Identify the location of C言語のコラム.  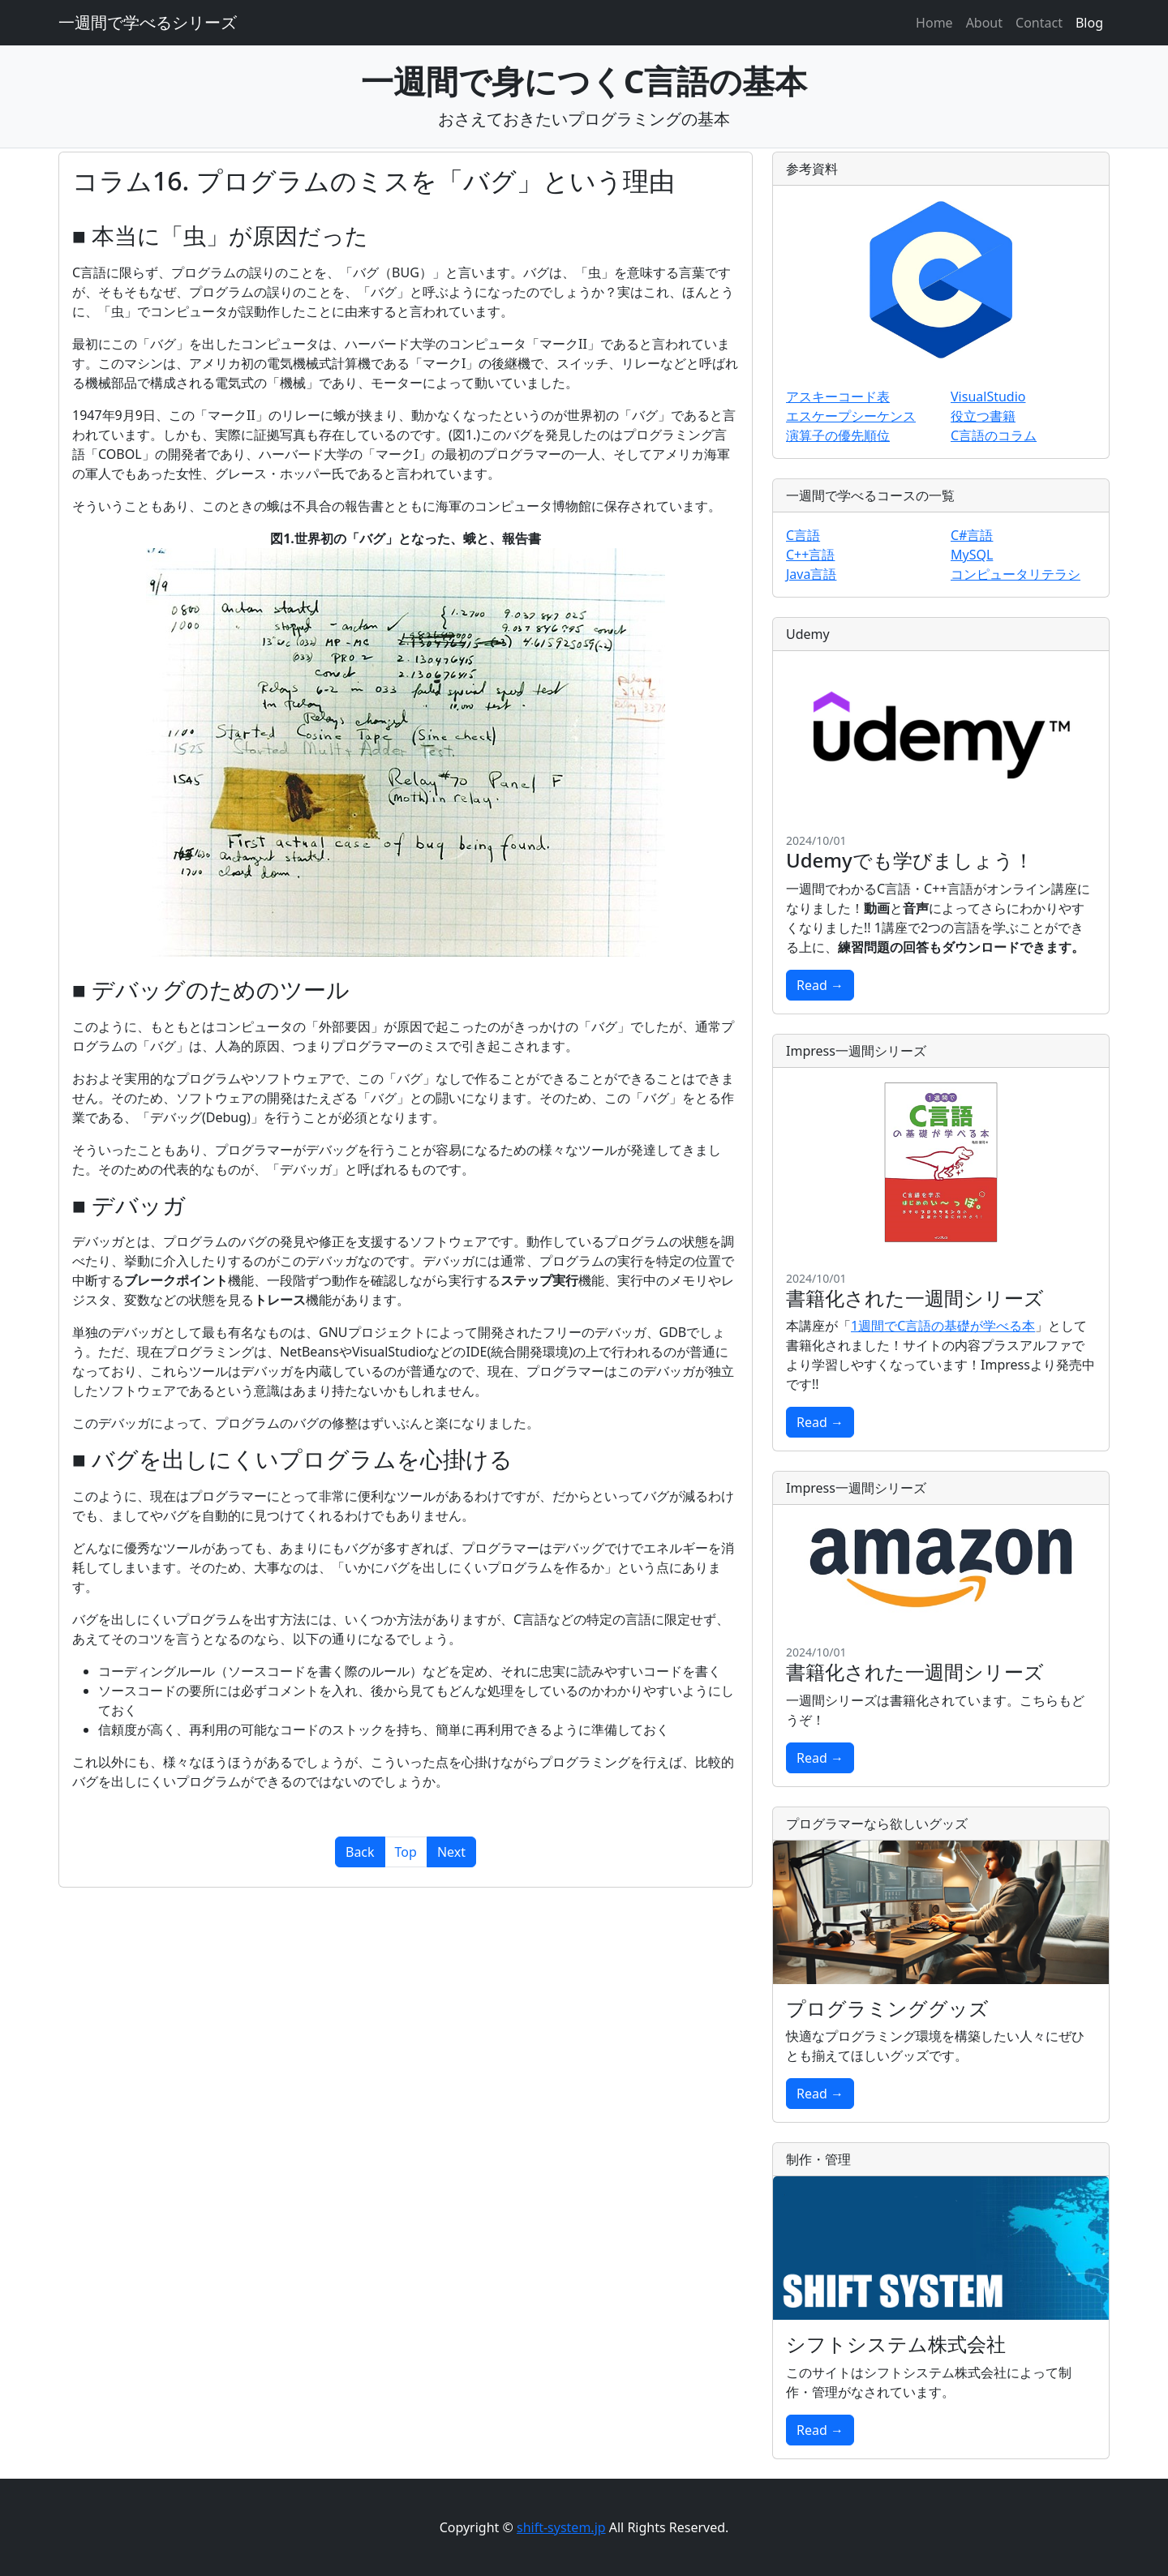
(994, 435).